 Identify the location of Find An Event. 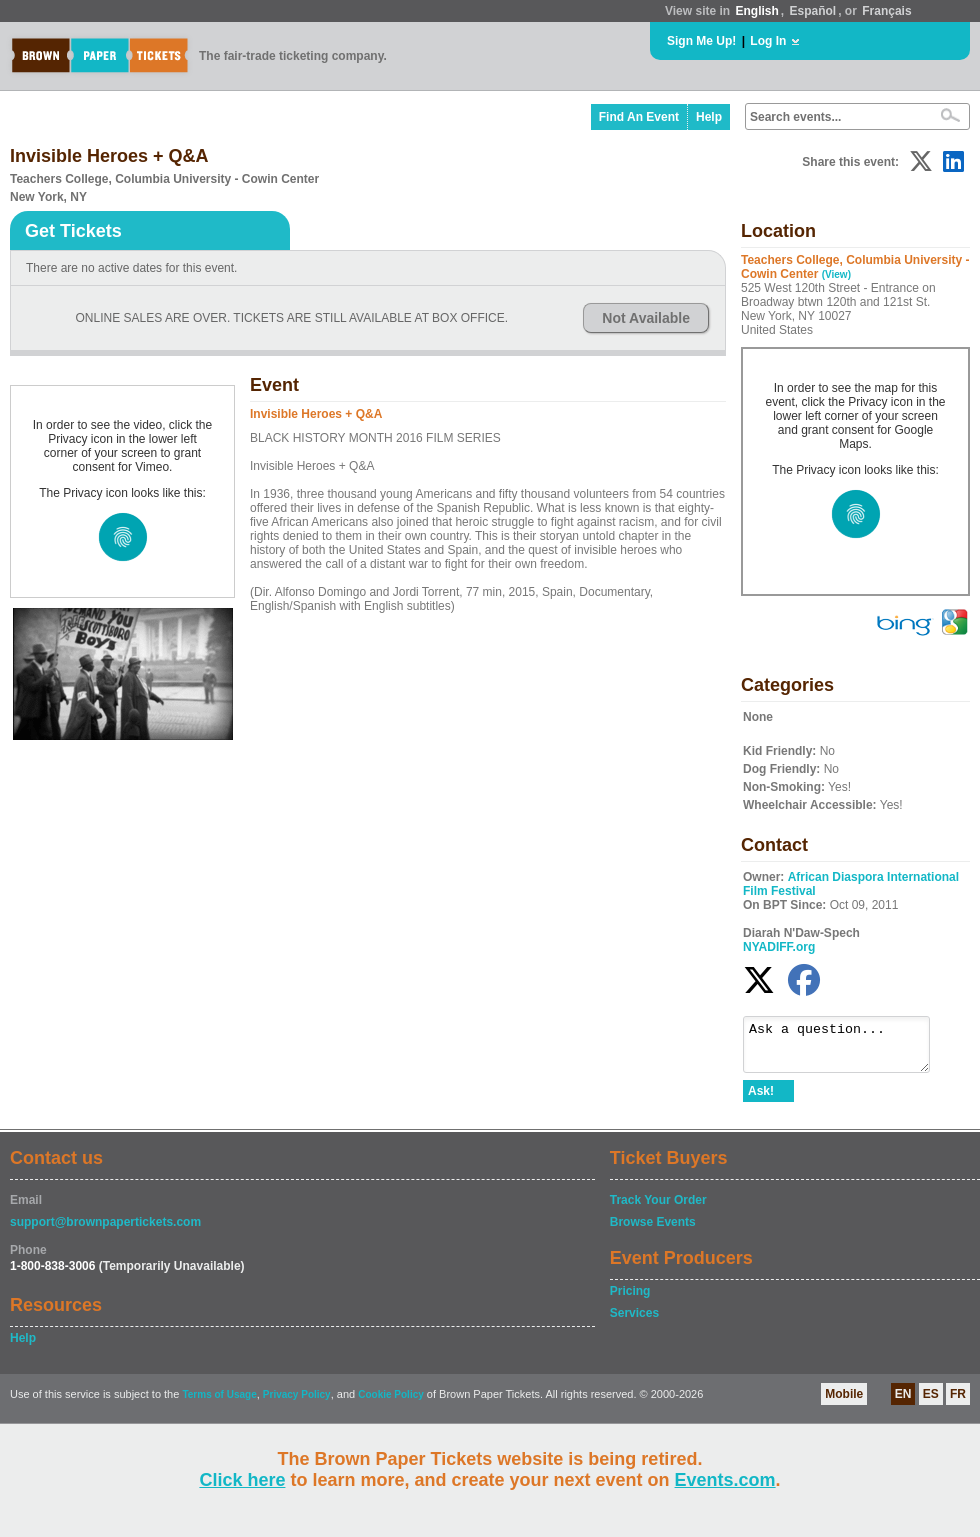
(639, 117).